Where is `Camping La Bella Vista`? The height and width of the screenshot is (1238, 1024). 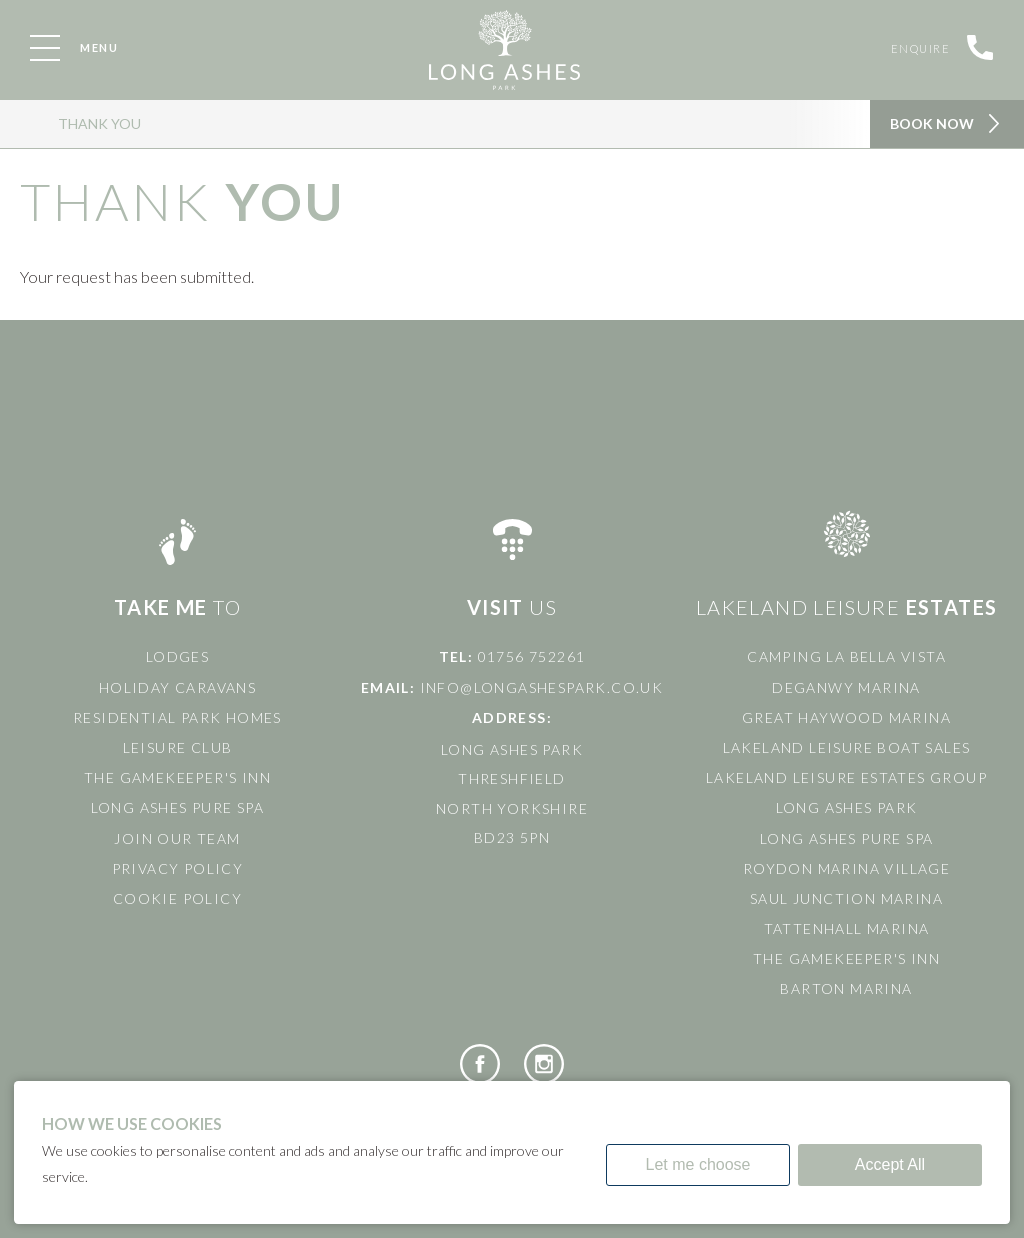
Camping La Bella Vista is located at coordinates (846, 656).